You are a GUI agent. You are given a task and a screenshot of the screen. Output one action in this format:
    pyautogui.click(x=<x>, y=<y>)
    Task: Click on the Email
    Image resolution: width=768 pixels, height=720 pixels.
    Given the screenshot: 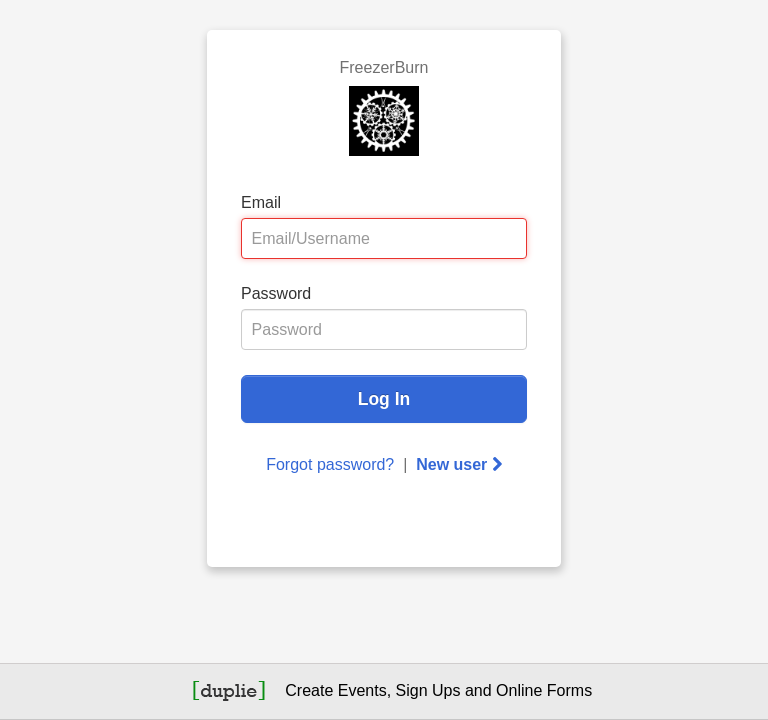 What is the action you would take?
    pyautogui.click(x=261, y=202)
    